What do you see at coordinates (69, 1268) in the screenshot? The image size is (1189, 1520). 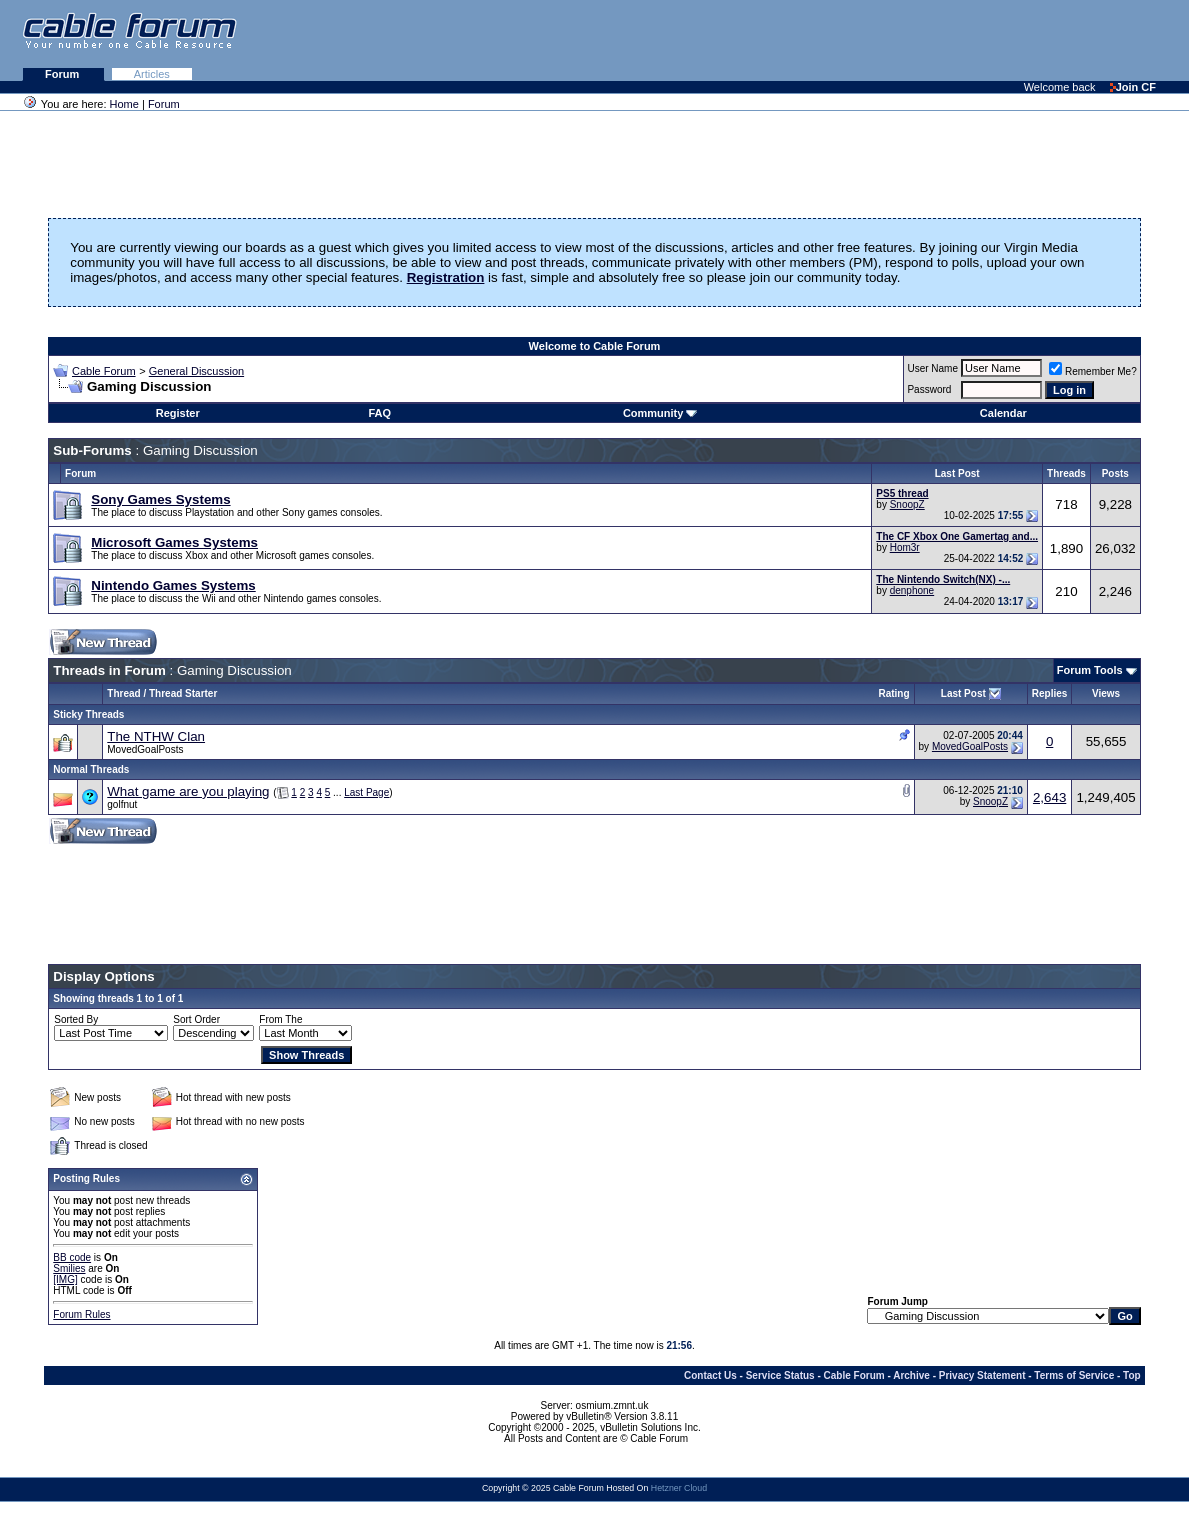 I see `Smilies` at bounding box center [69, 1268].